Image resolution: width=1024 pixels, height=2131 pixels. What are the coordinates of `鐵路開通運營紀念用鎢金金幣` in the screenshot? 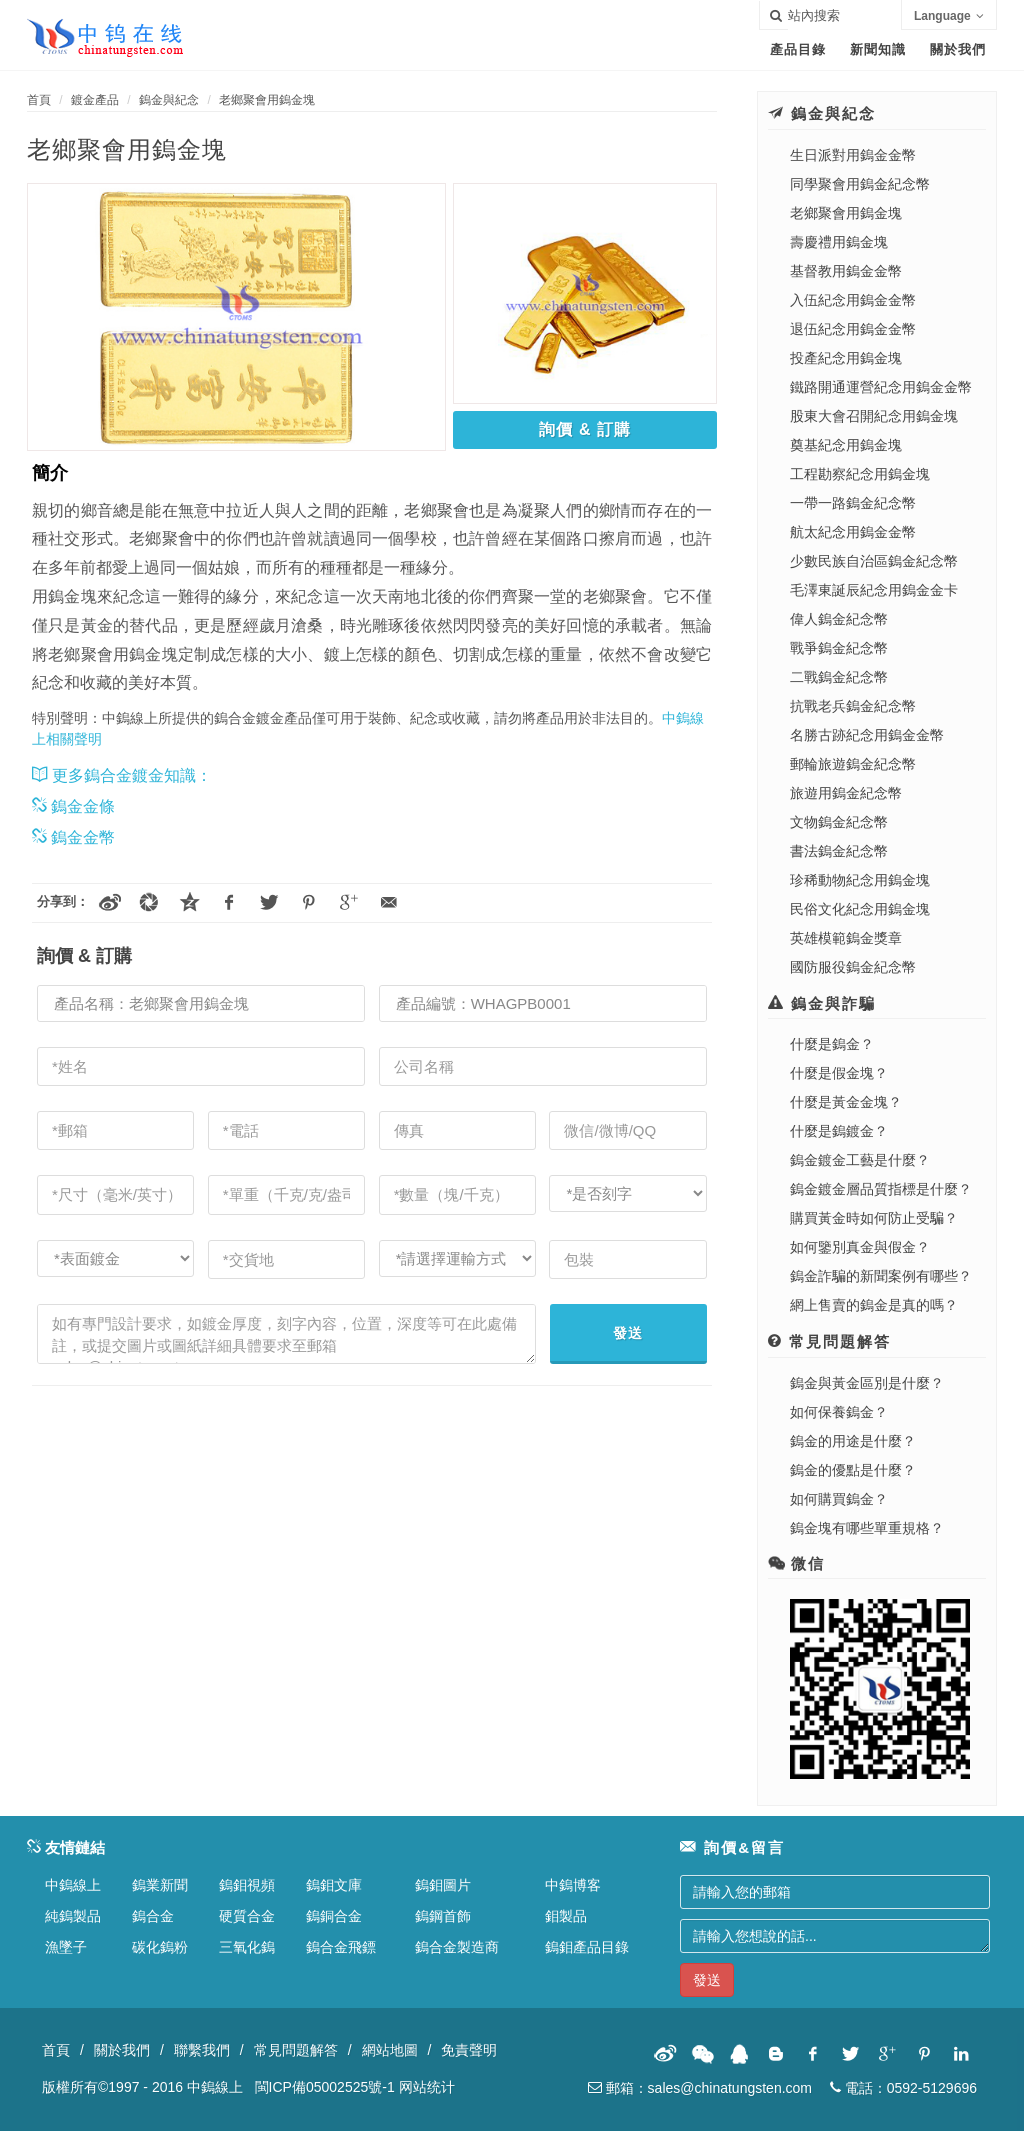 It's located at (881, 387).